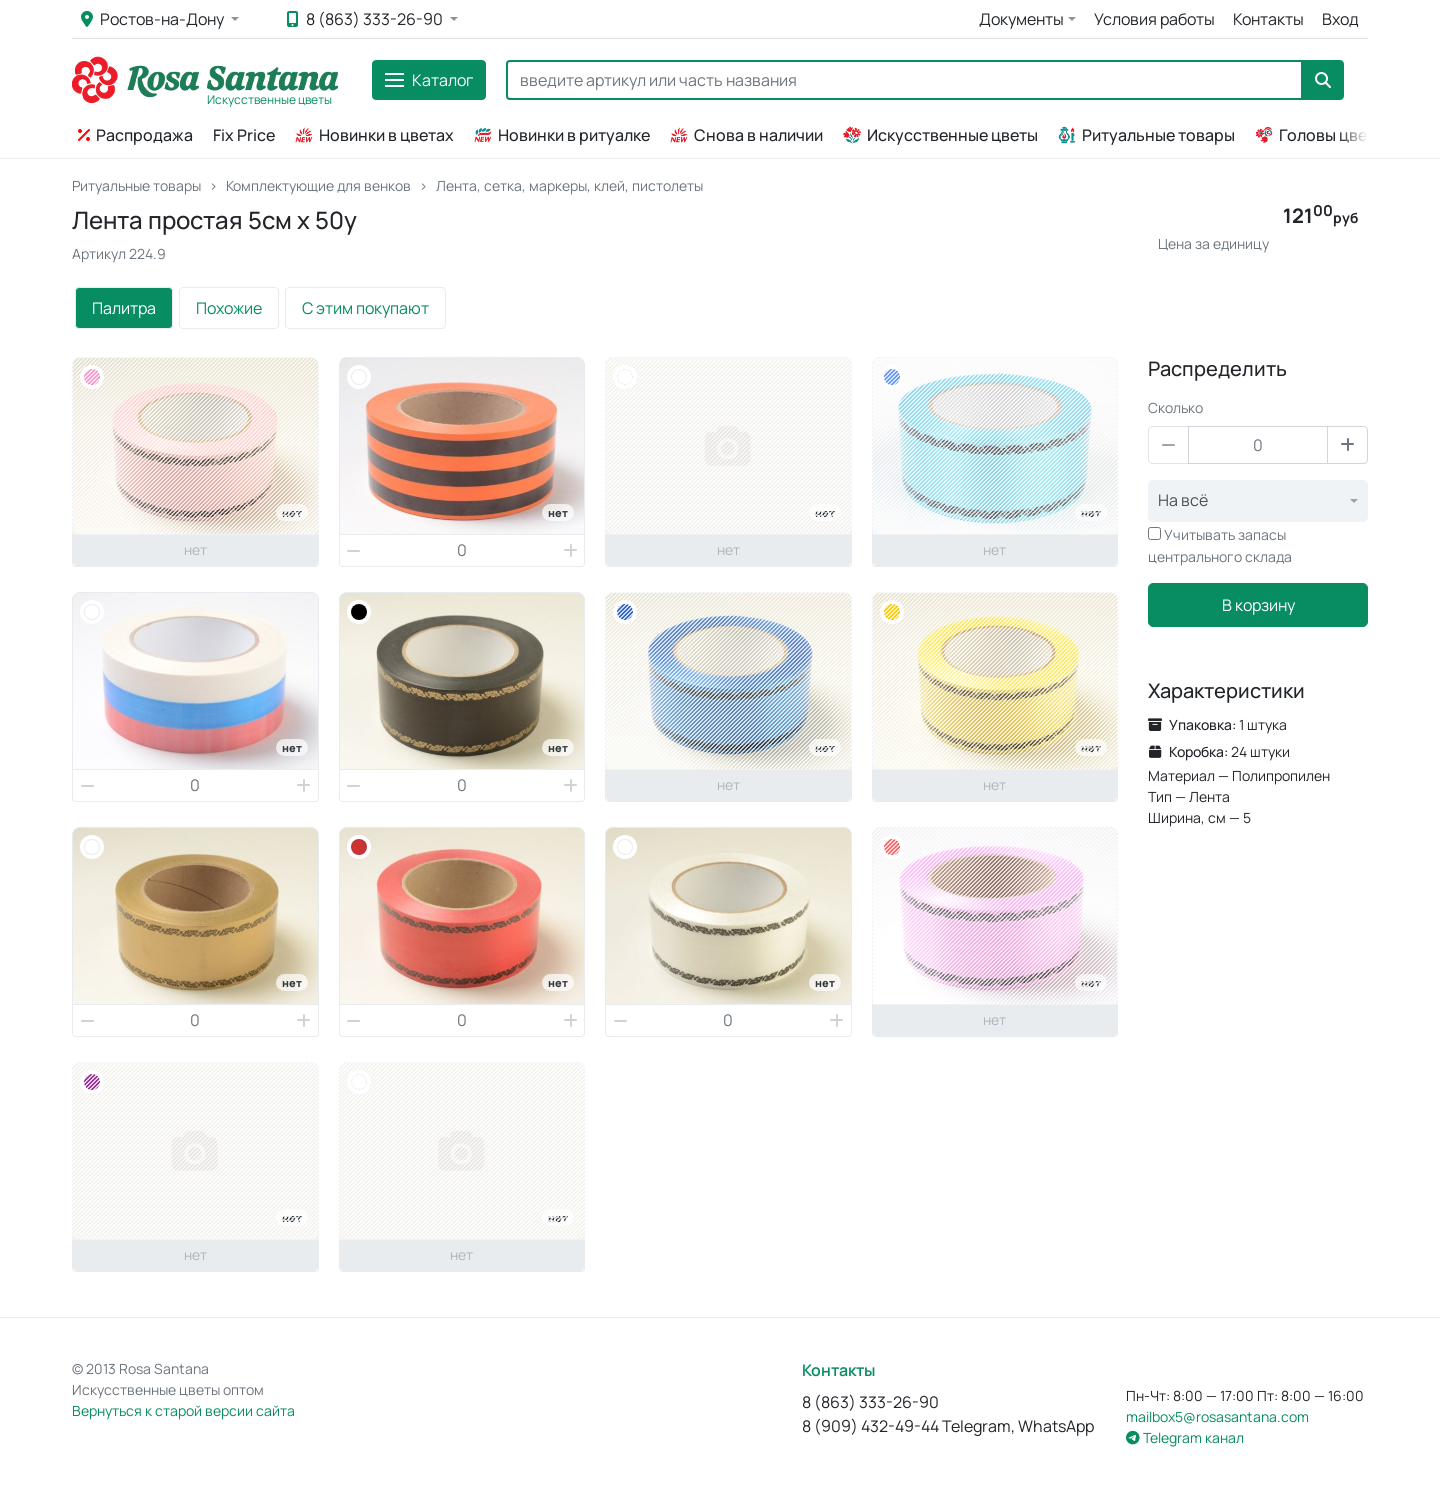  I want to click on 8 (863) 333-26-90, so click(366, 19).